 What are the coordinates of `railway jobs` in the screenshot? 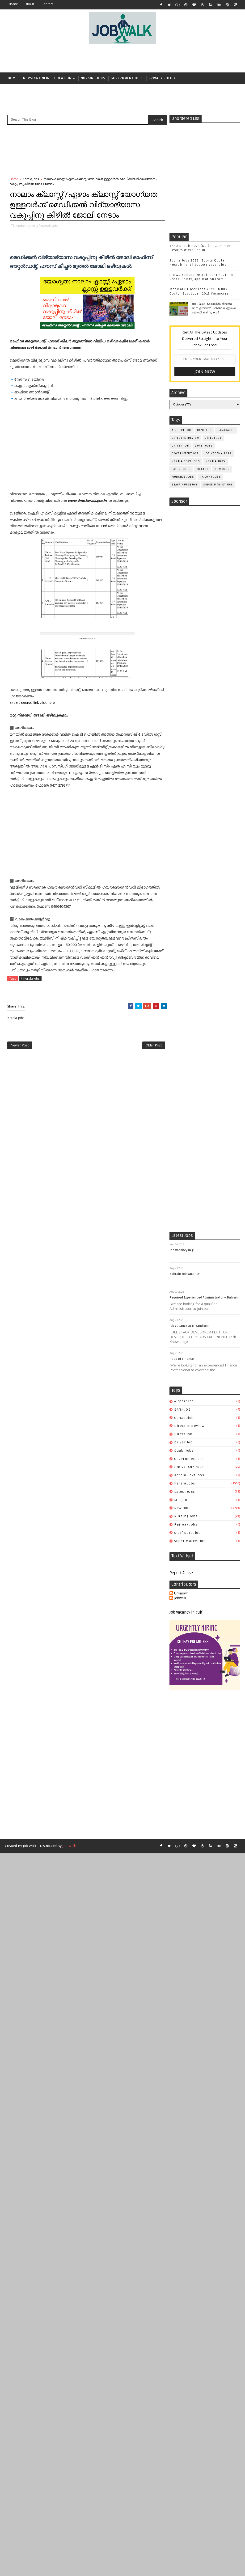 It's located at (210, 477).